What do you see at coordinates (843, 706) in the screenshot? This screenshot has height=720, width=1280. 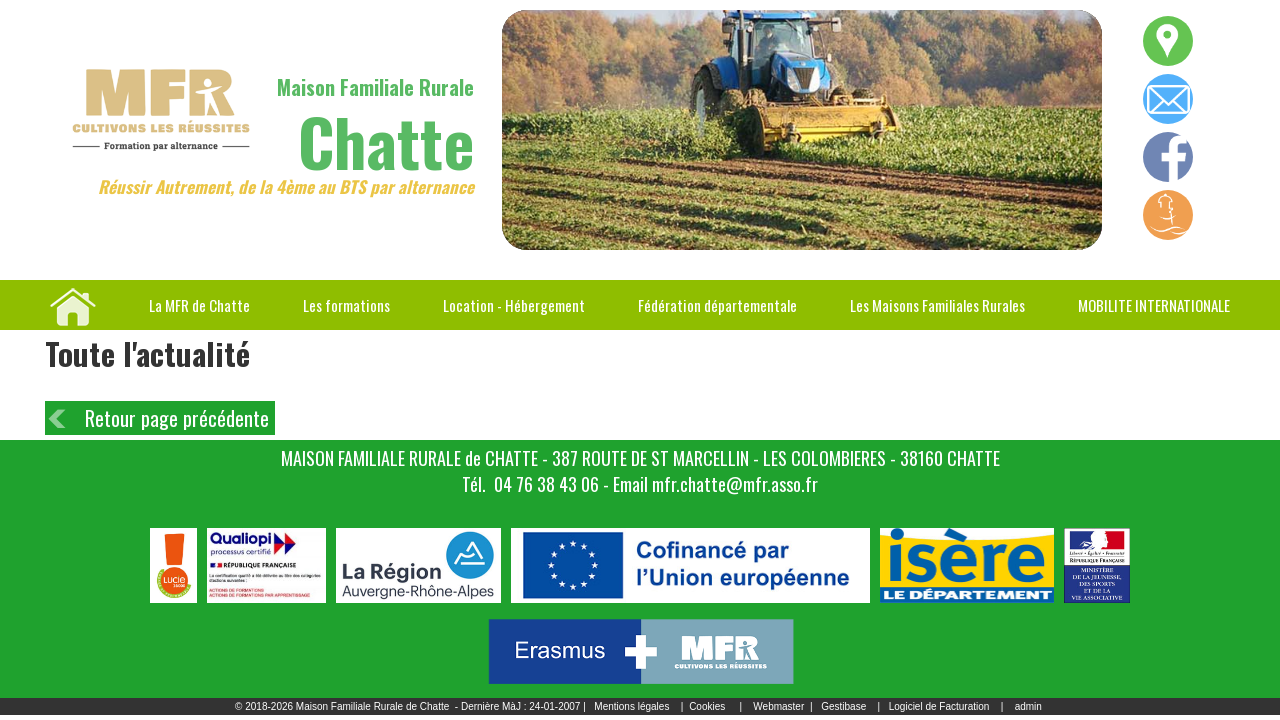 I see `Gestibase` at bounding box center [843, 706].